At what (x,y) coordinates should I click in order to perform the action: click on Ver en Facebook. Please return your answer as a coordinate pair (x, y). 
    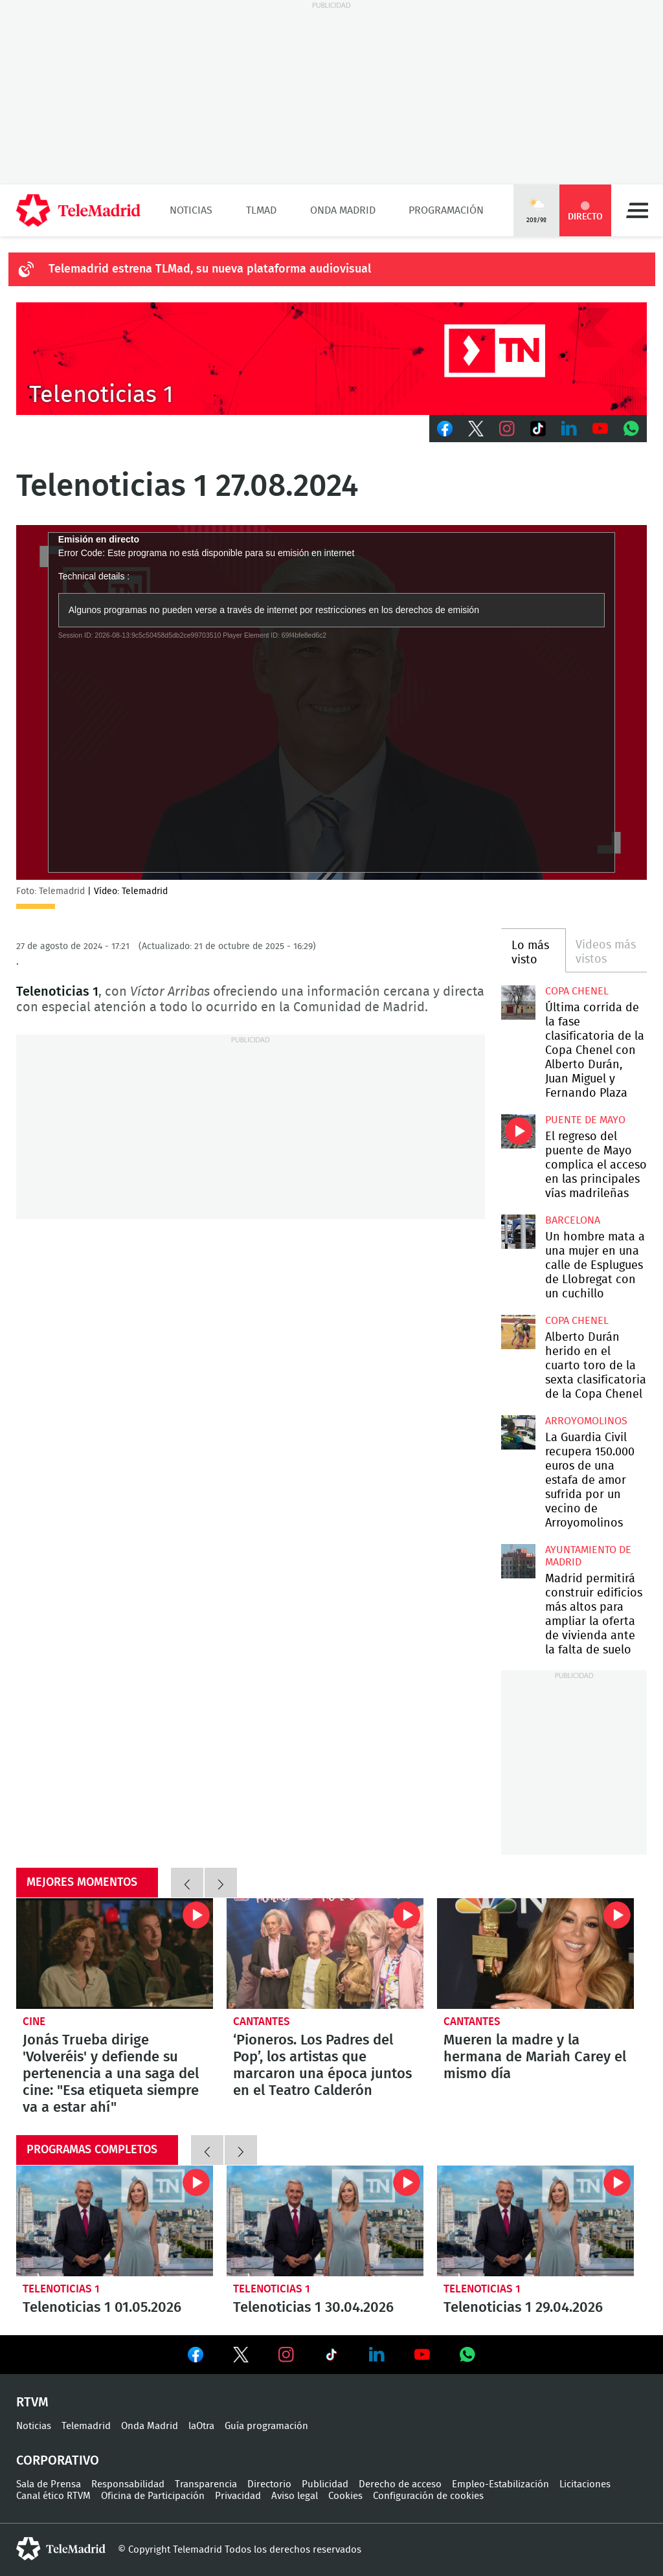
    Looking at the image, I should click on (195, 2357).